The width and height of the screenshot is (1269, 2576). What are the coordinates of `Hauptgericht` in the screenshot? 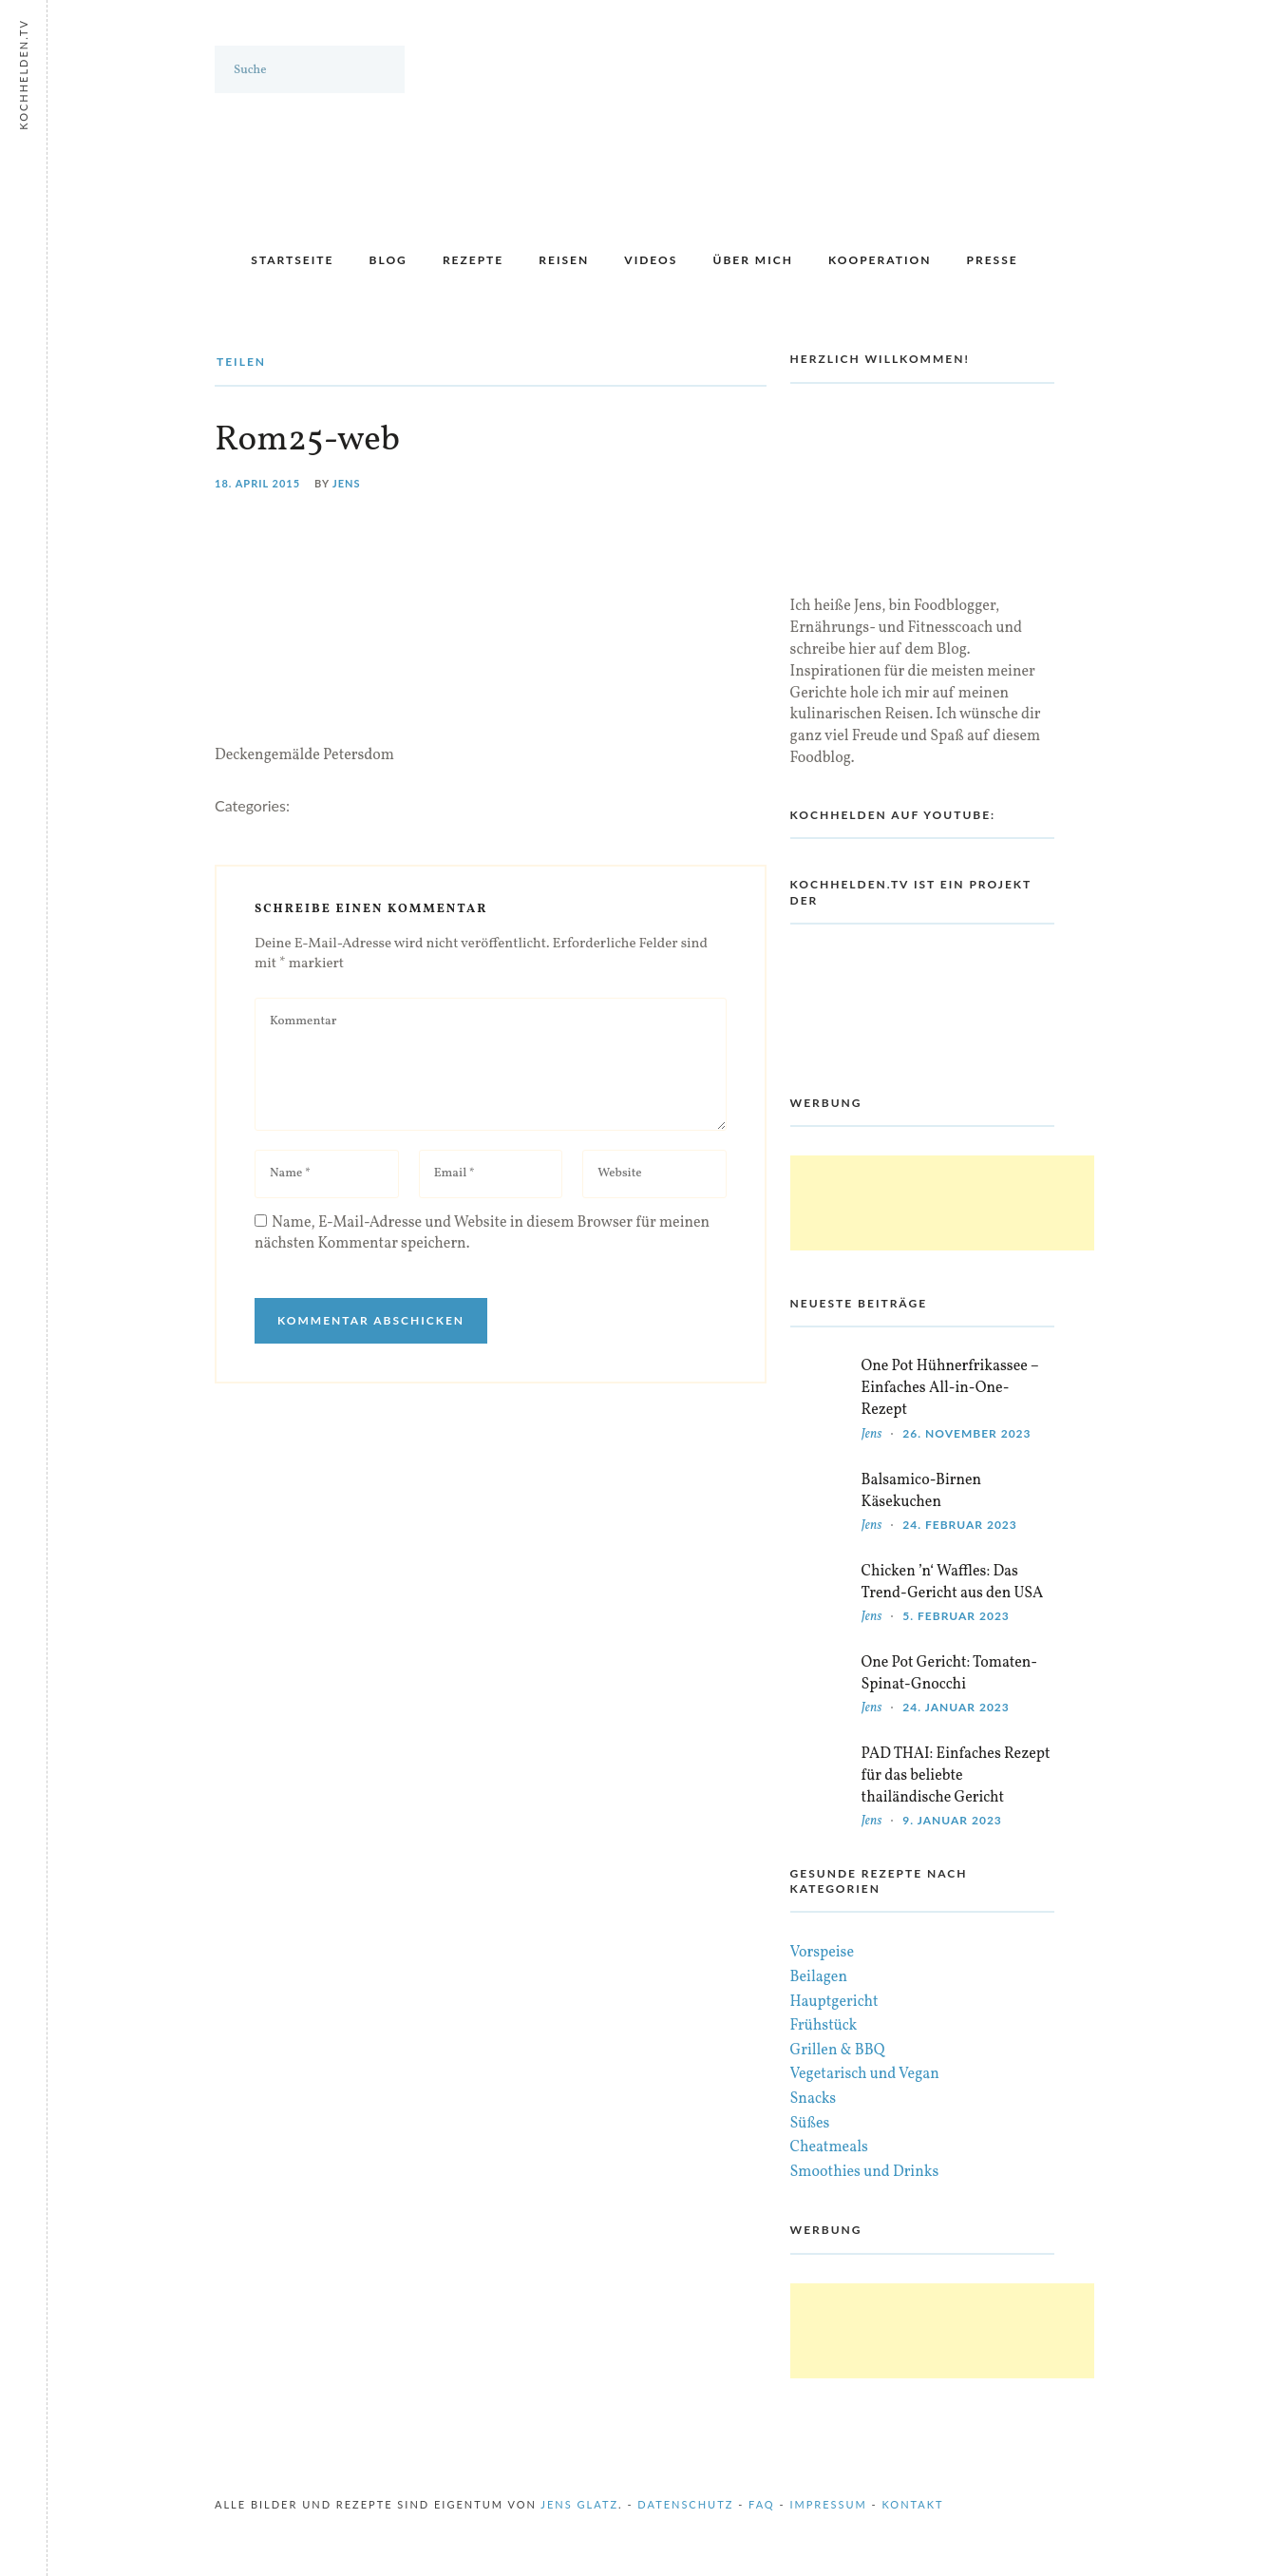 It's located at (834, 2002).